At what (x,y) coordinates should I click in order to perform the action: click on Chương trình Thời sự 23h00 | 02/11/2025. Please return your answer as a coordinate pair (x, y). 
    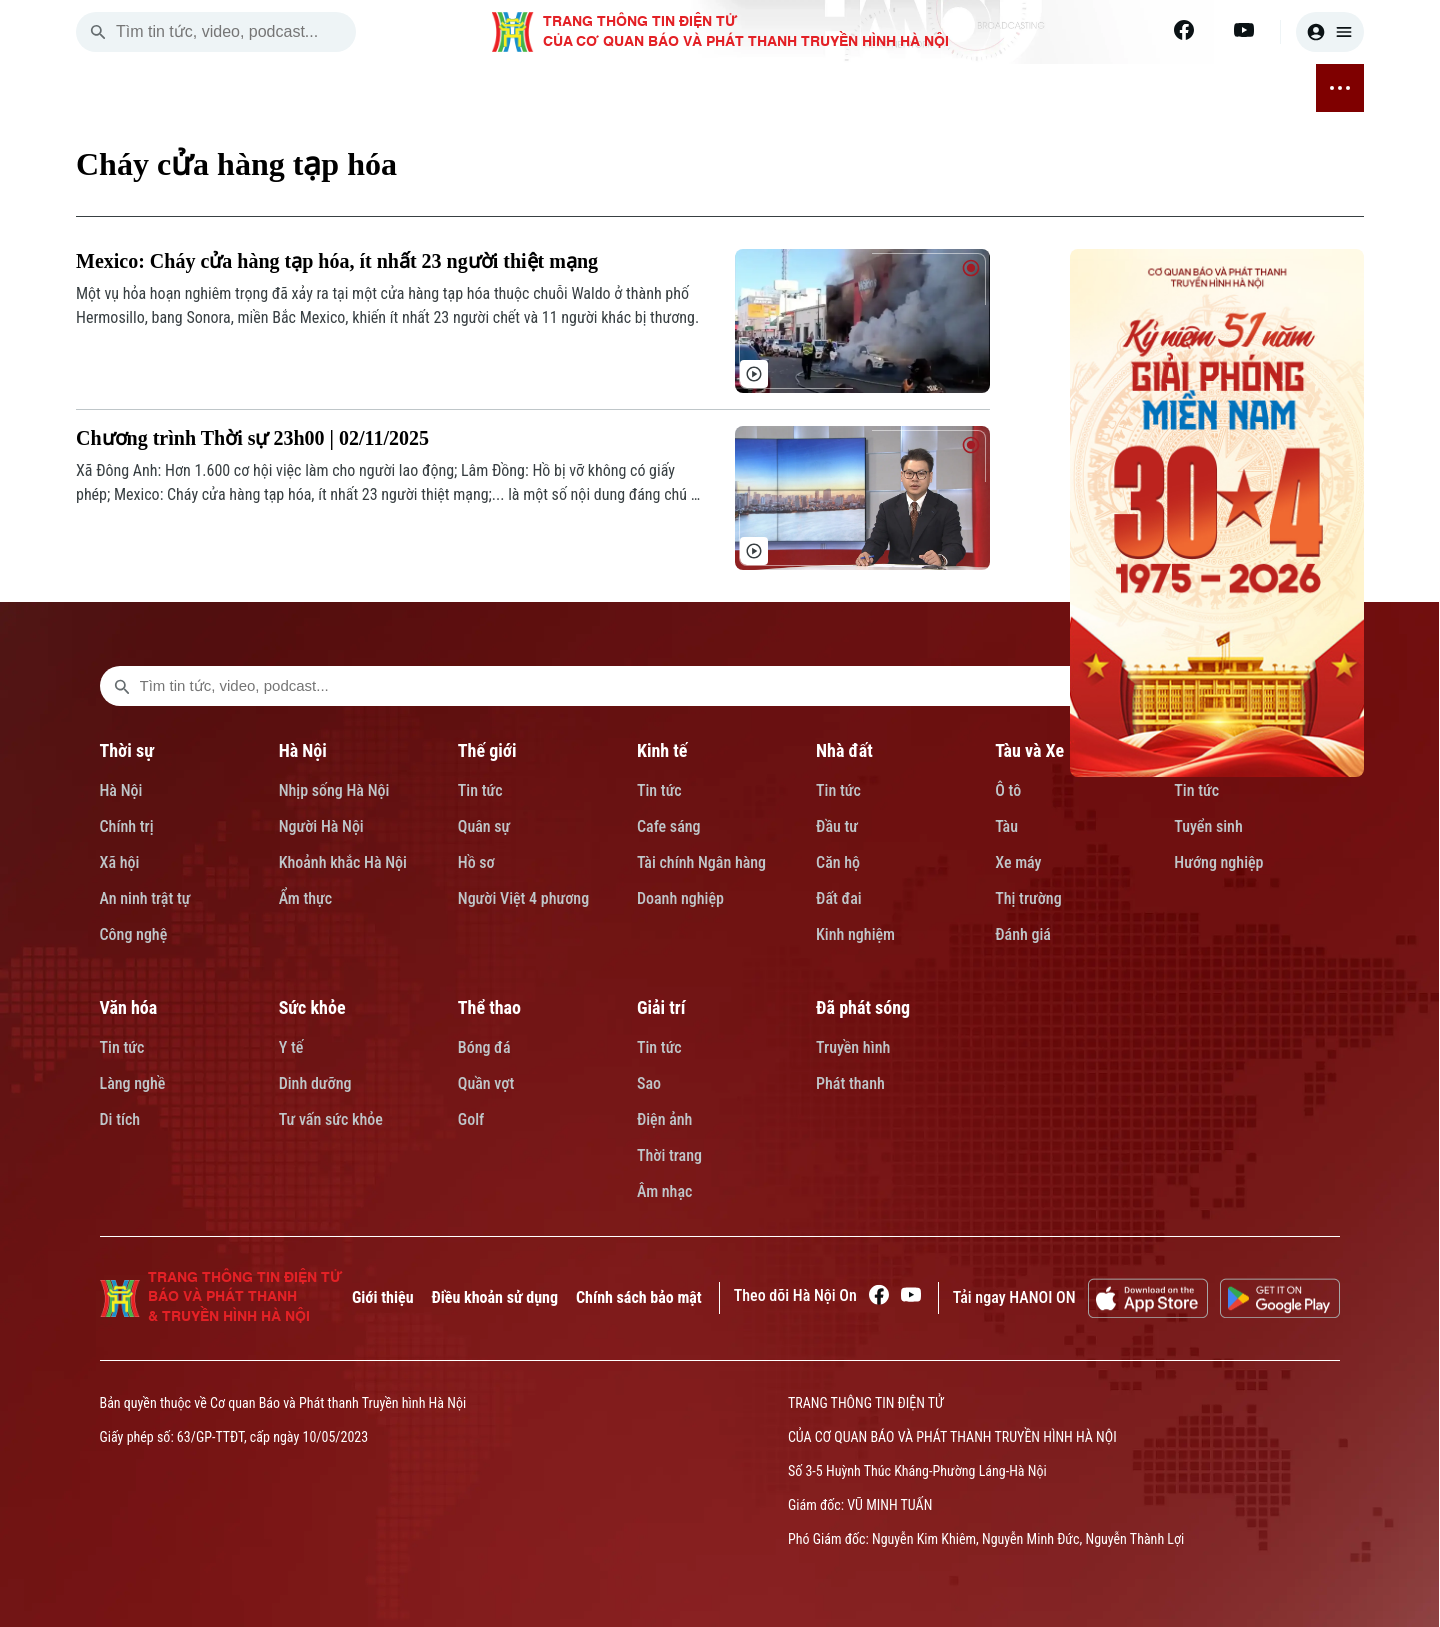
    Looking at the image, I should click on (252, 438).